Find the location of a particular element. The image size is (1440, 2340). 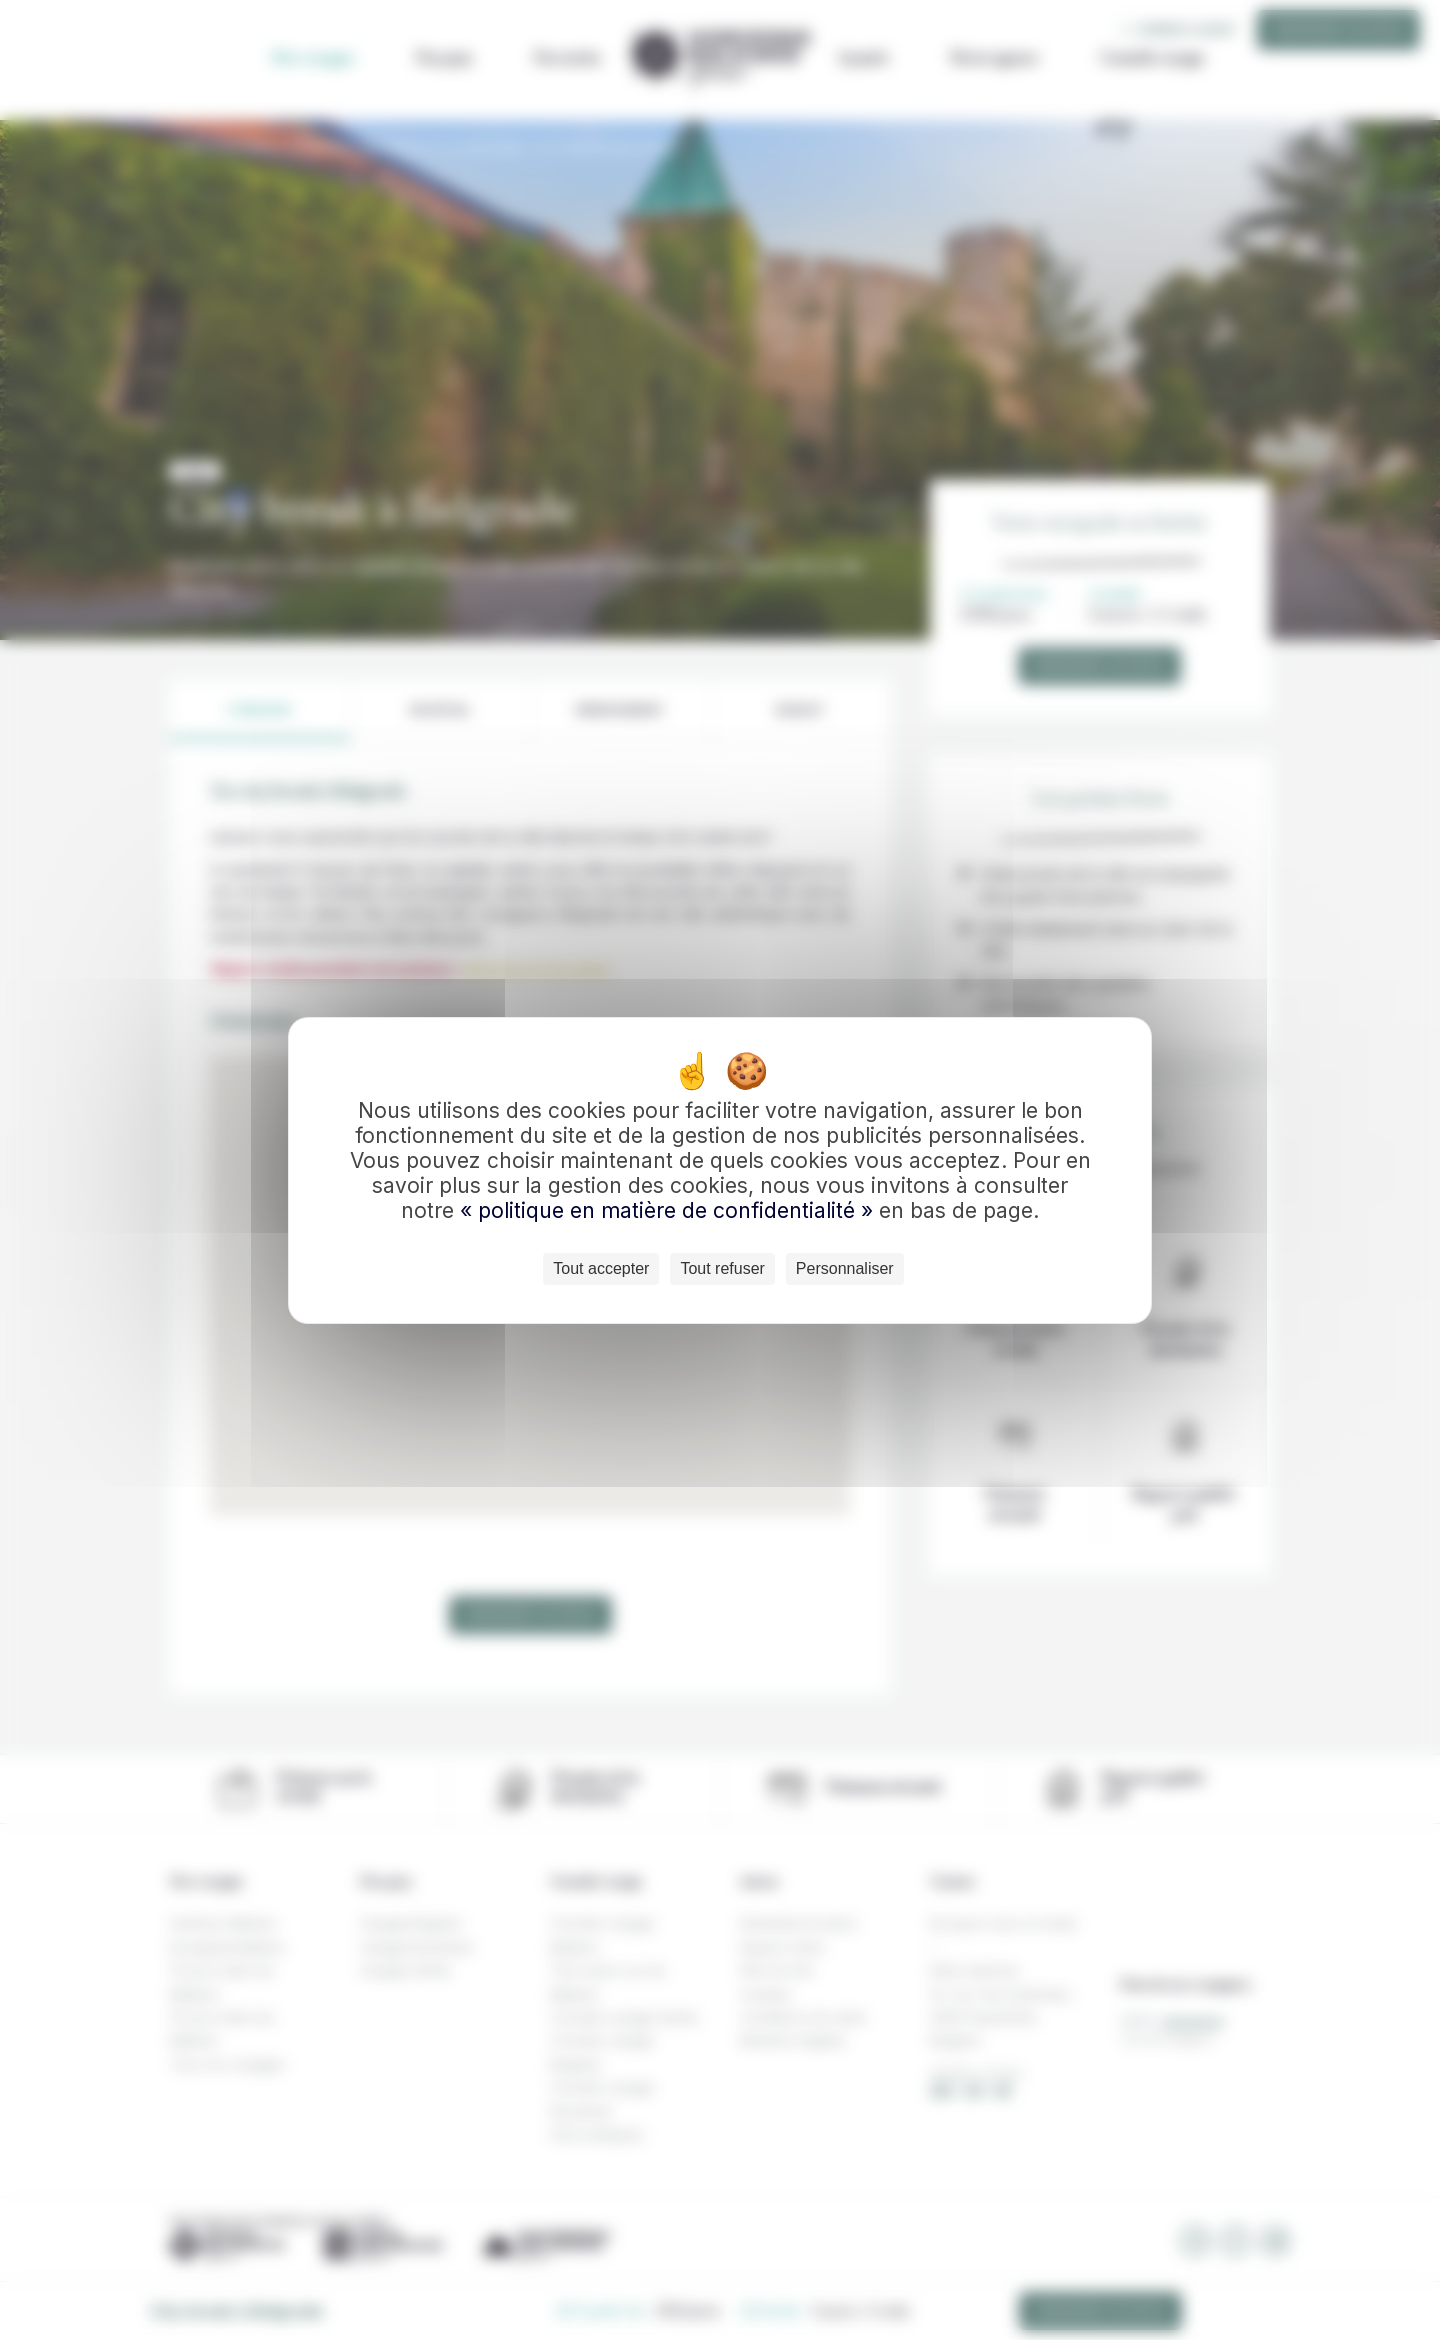

Tout refuser [Cookies : Tout refuser] is located at coordinates (722, 1268).